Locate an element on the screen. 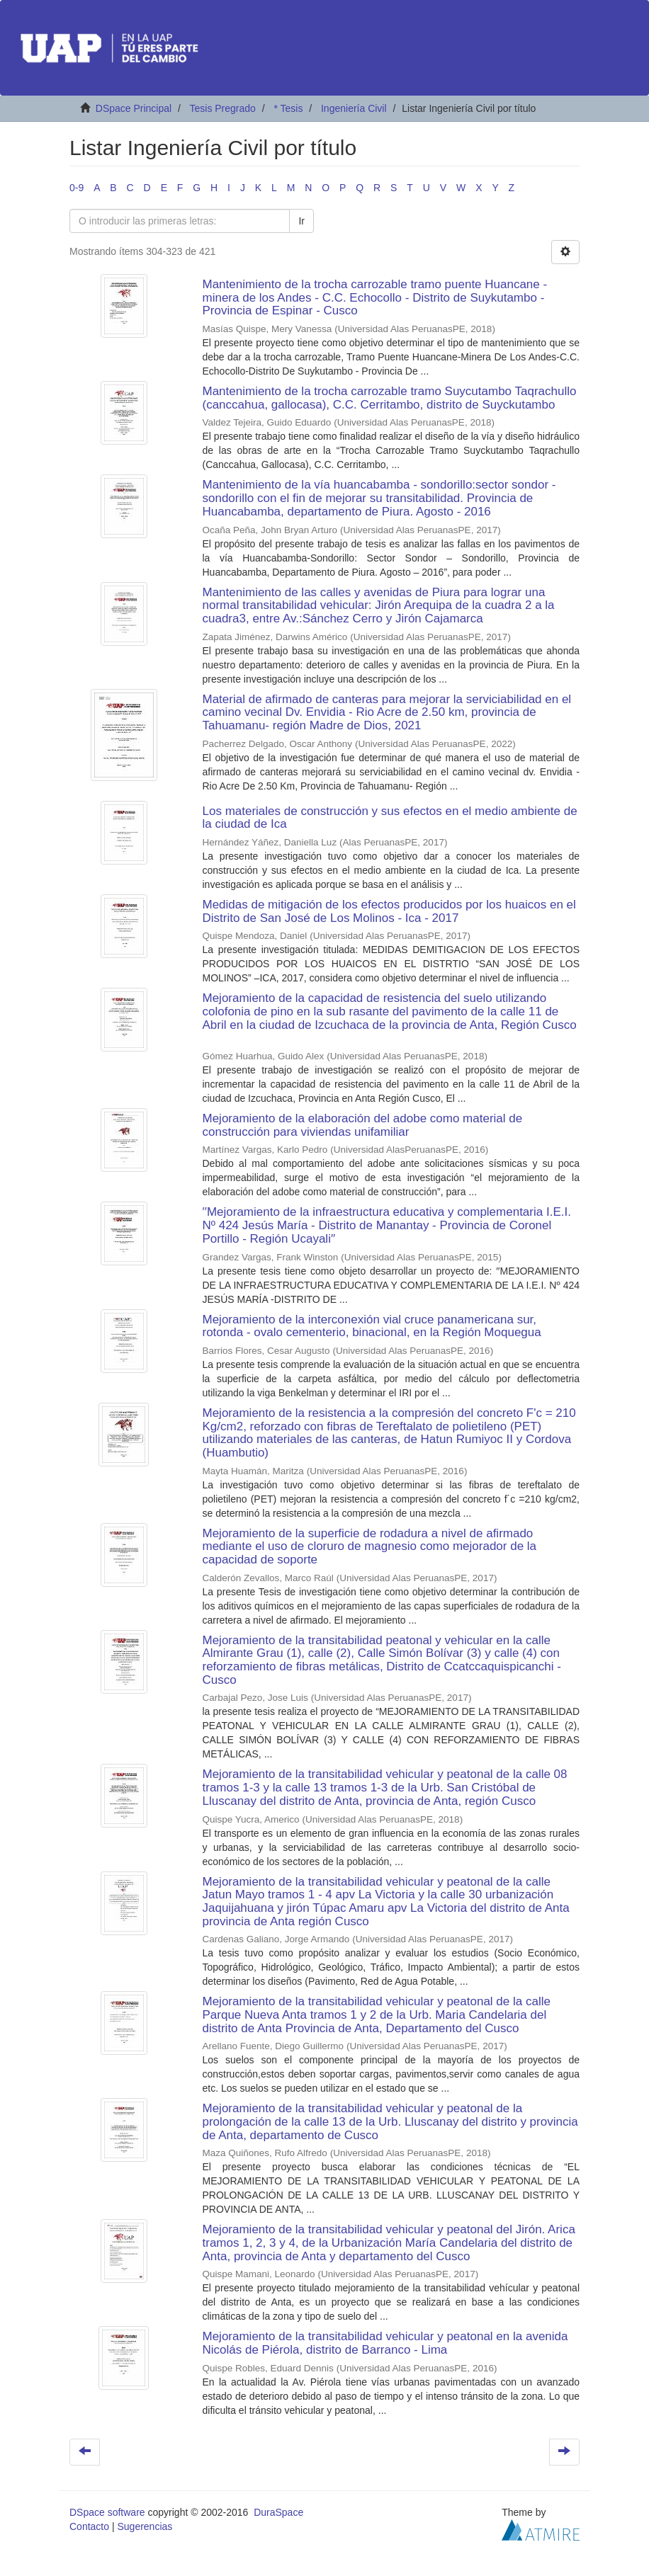 This screenshot has width=649, height=2576. Sugerencias is located at coordinates (144, 2526).